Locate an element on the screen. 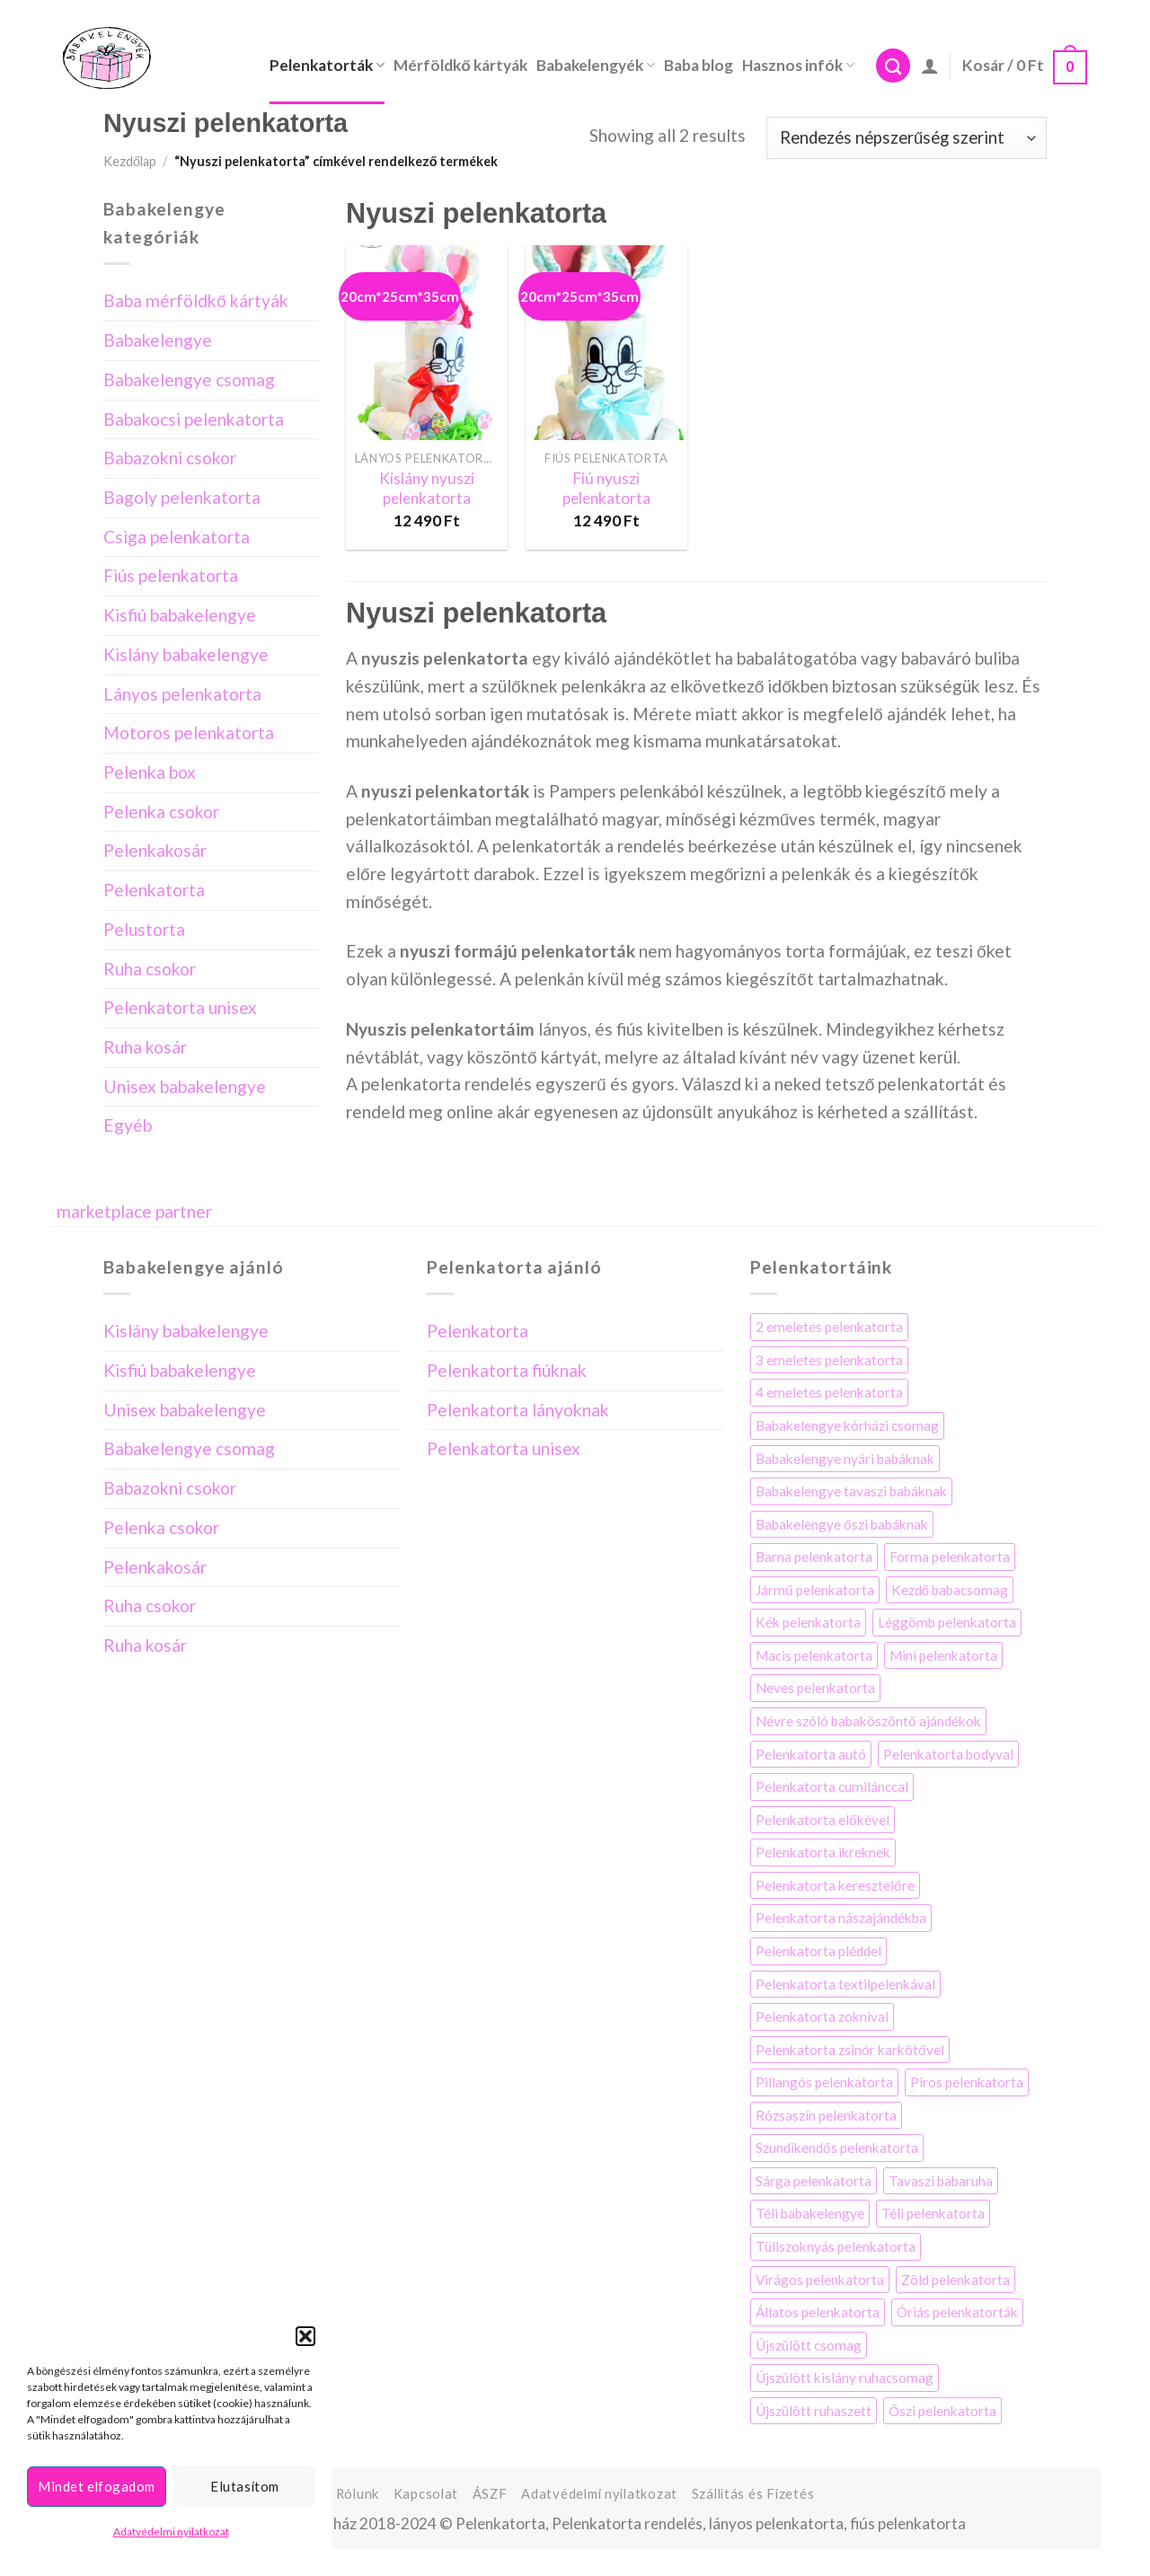 This screenshot has width=1150, height=2576. 3 emeletes pelenkatorta [3 emeletes pelenkatorta (14 elem)] is located at coordinates (829, 1360).